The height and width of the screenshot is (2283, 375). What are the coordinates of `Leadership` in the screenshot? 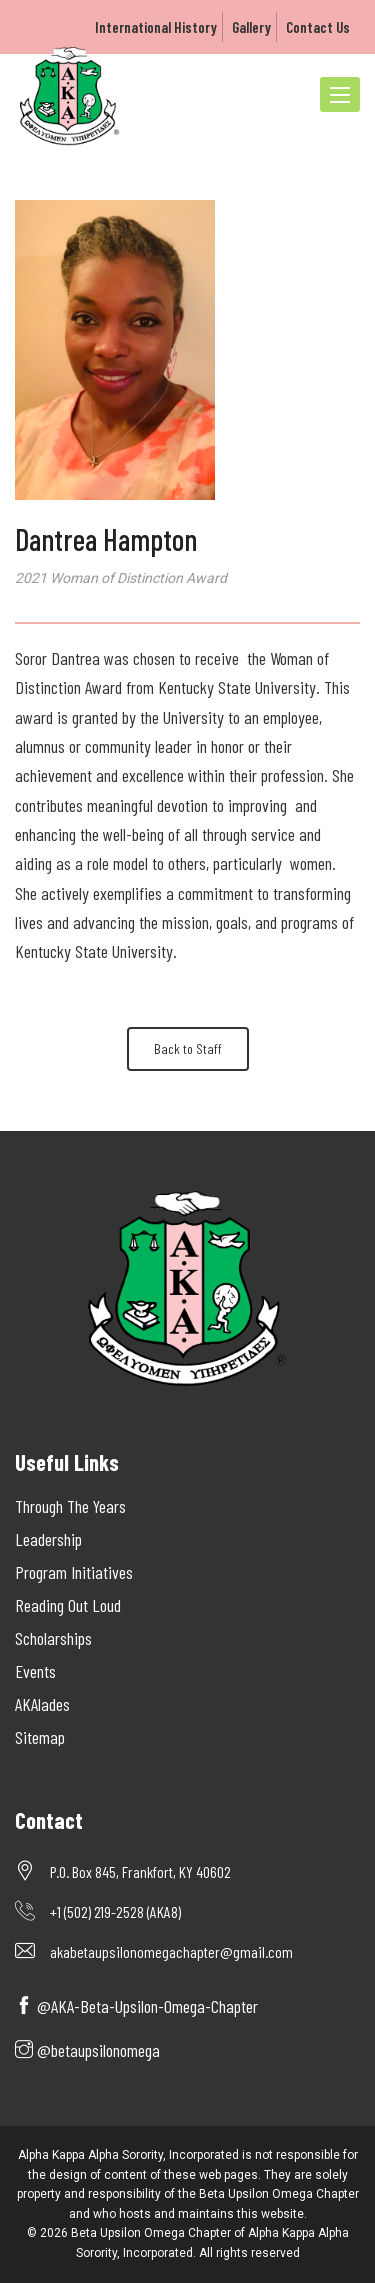 It's located at (48, 1539).